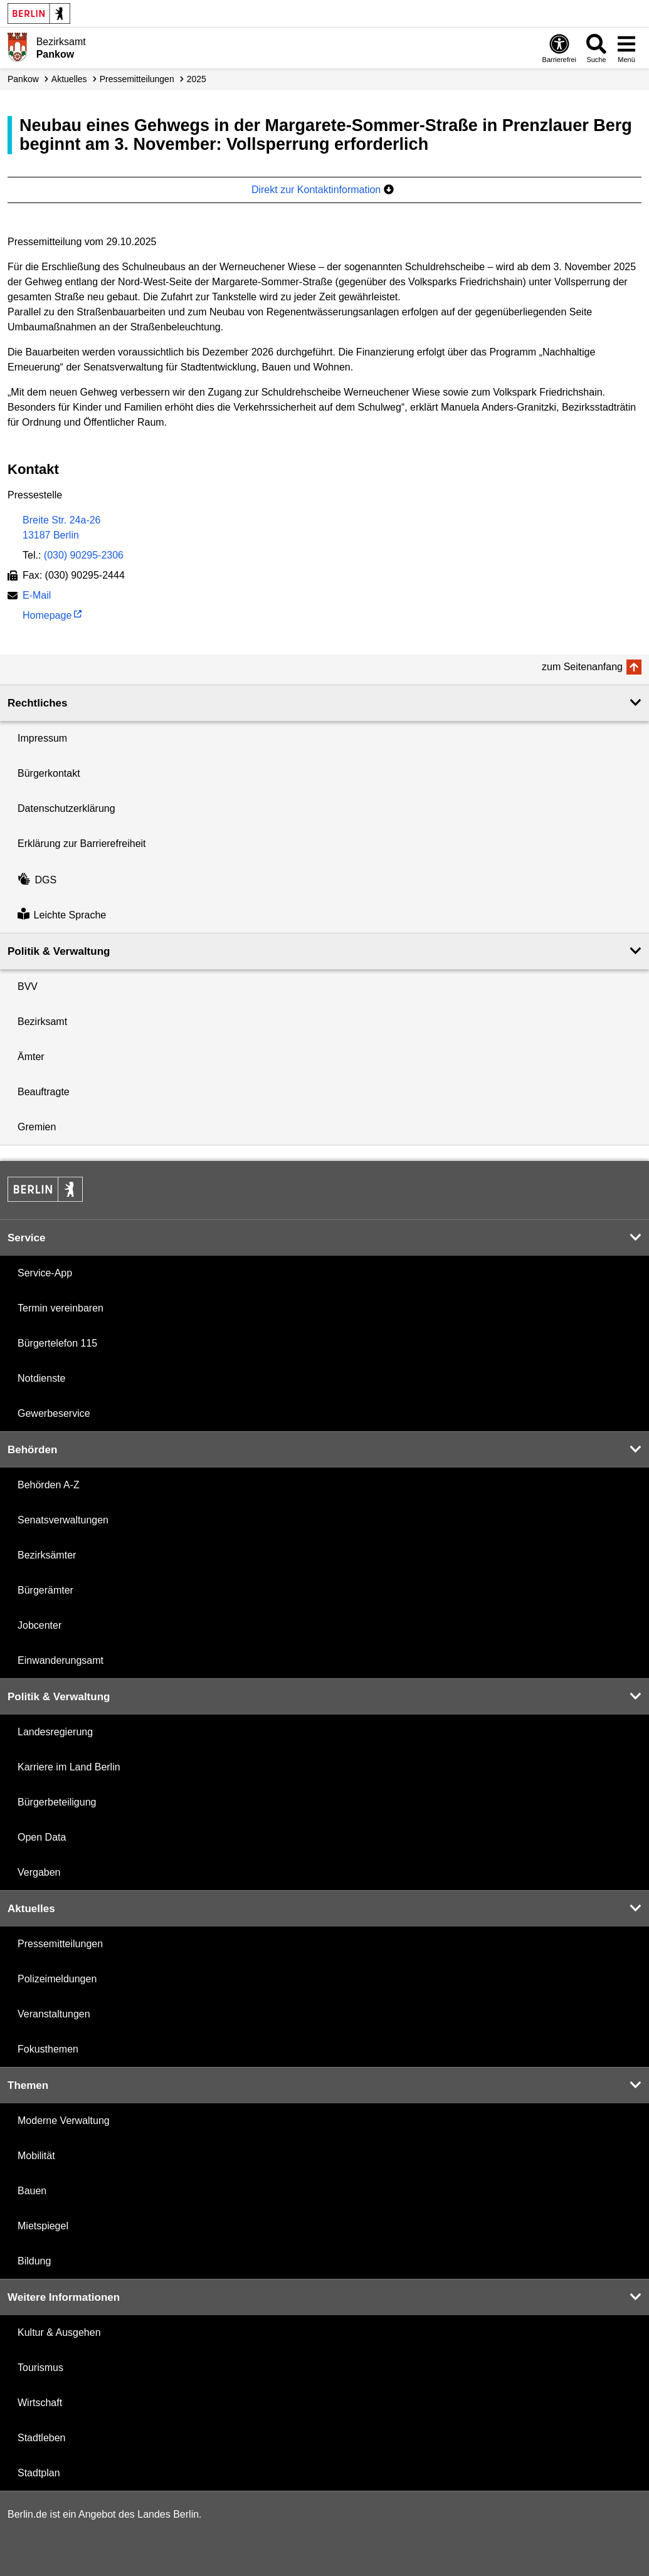  Describe the element at coordinates (54, 1413) in the screenshot. I see `Gewerbeservice` at that location.